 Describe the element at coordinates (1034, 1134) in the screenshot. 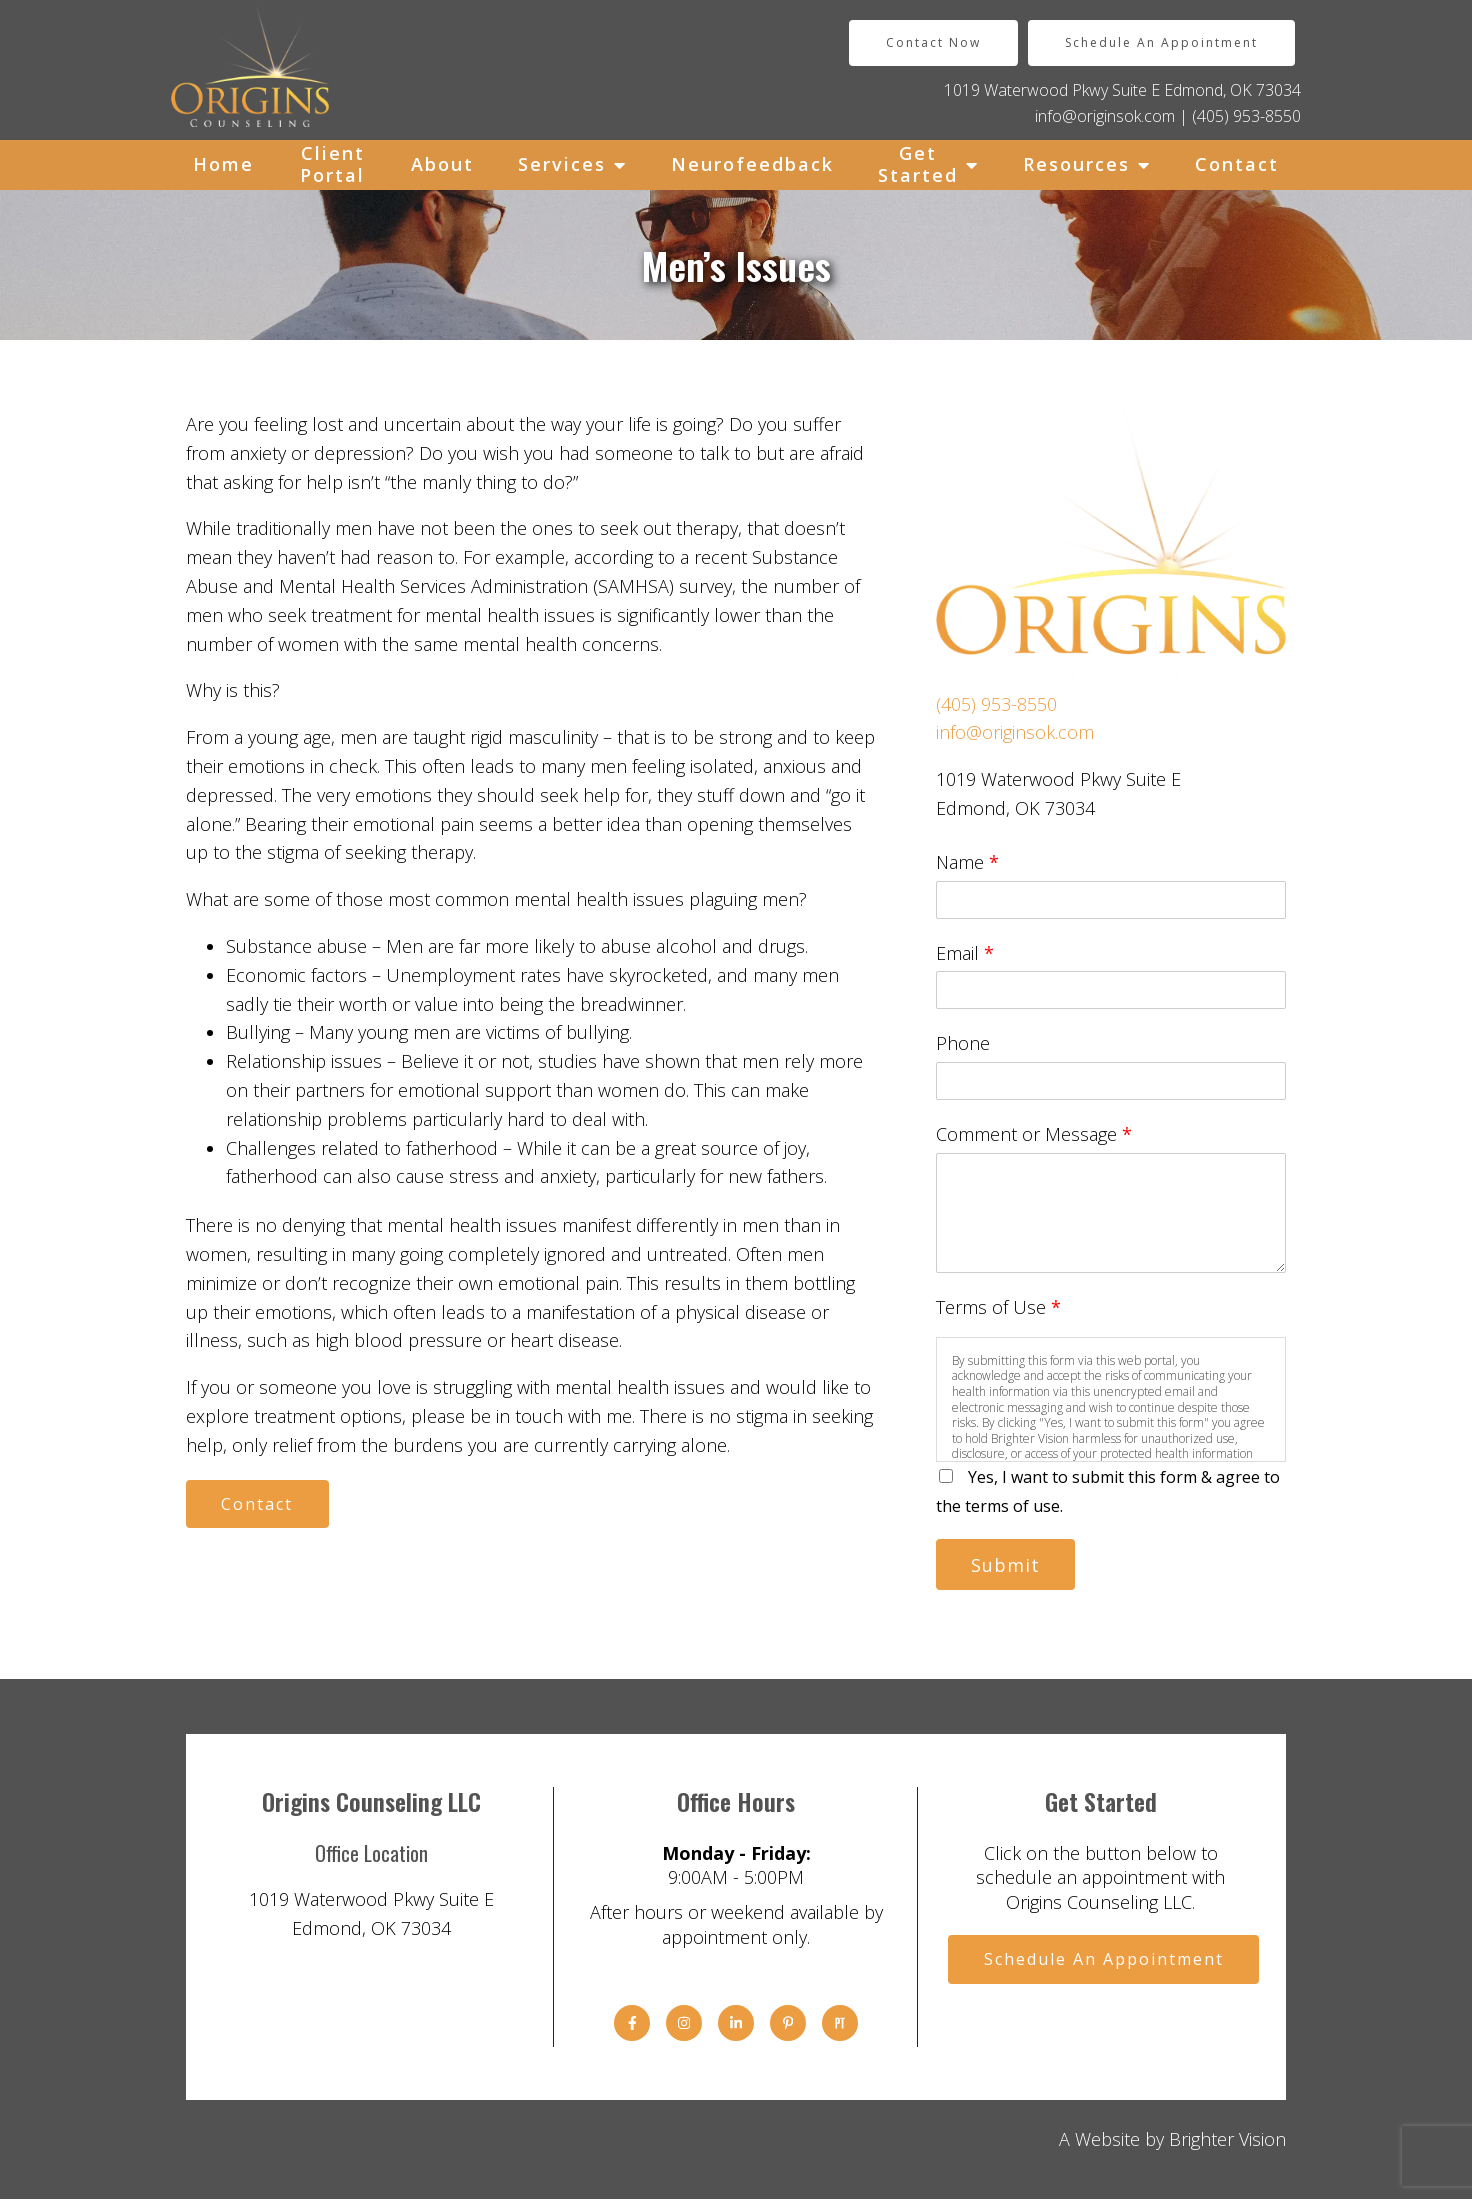

I see `Comment or Message` at that location.